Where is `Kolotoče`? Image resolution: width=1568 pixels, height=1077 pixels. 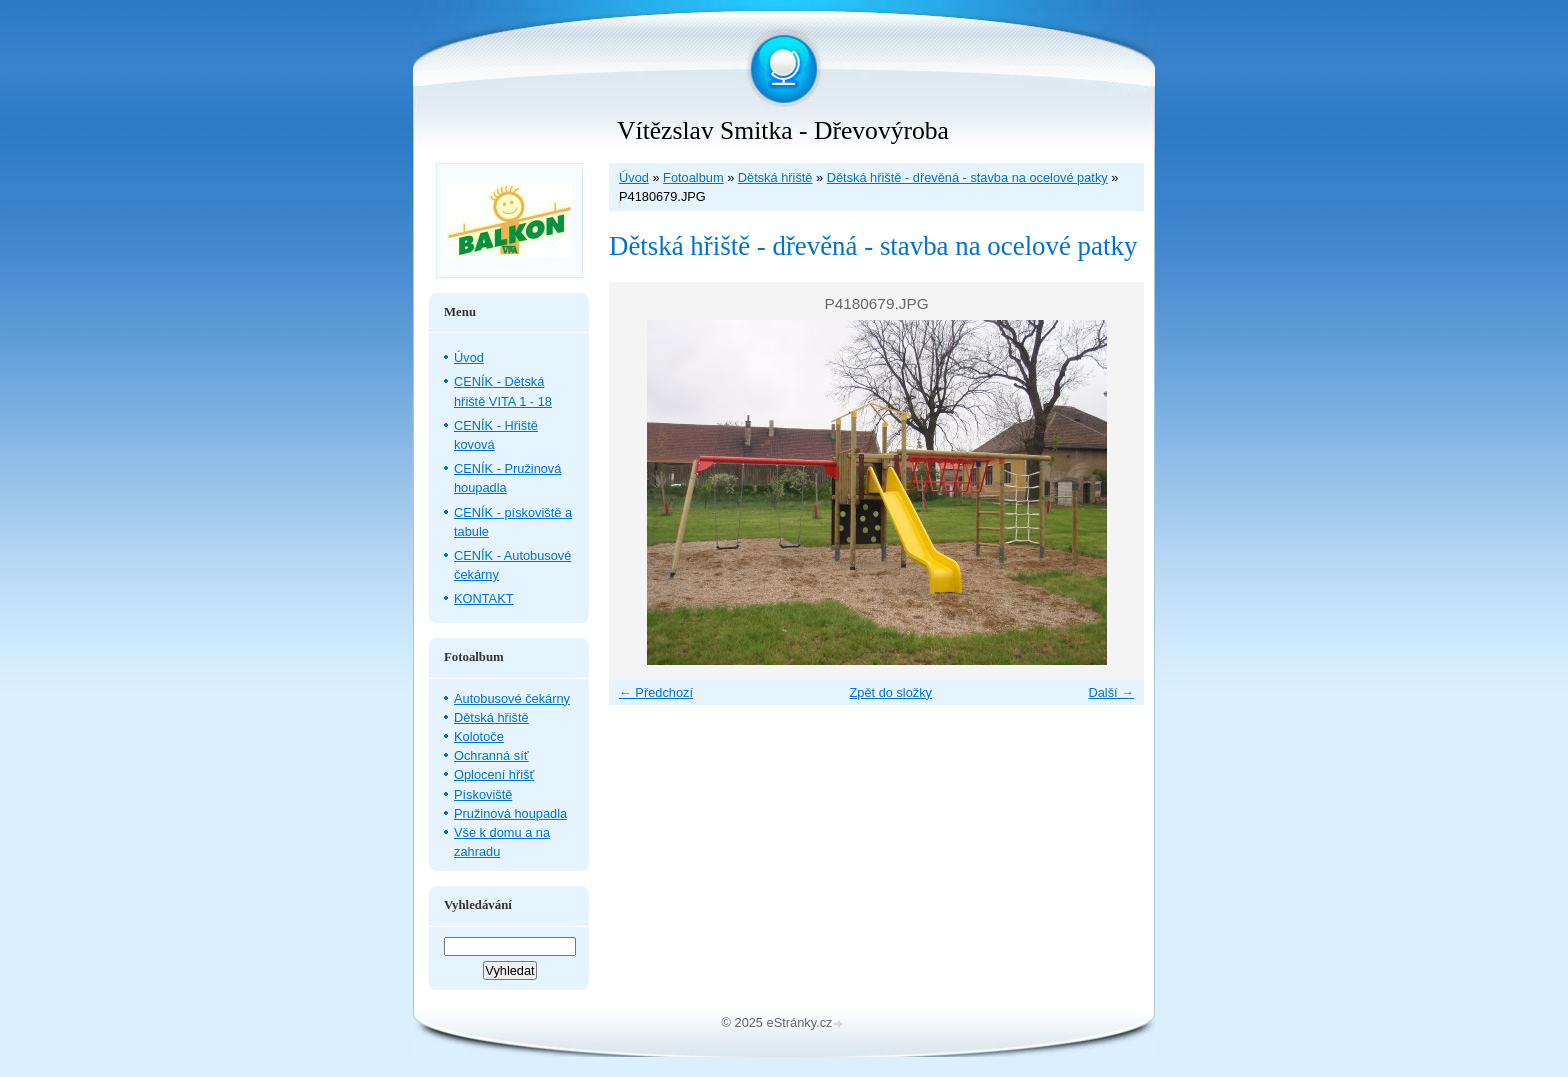
Kolotoče is located at coordinates (479, 736).